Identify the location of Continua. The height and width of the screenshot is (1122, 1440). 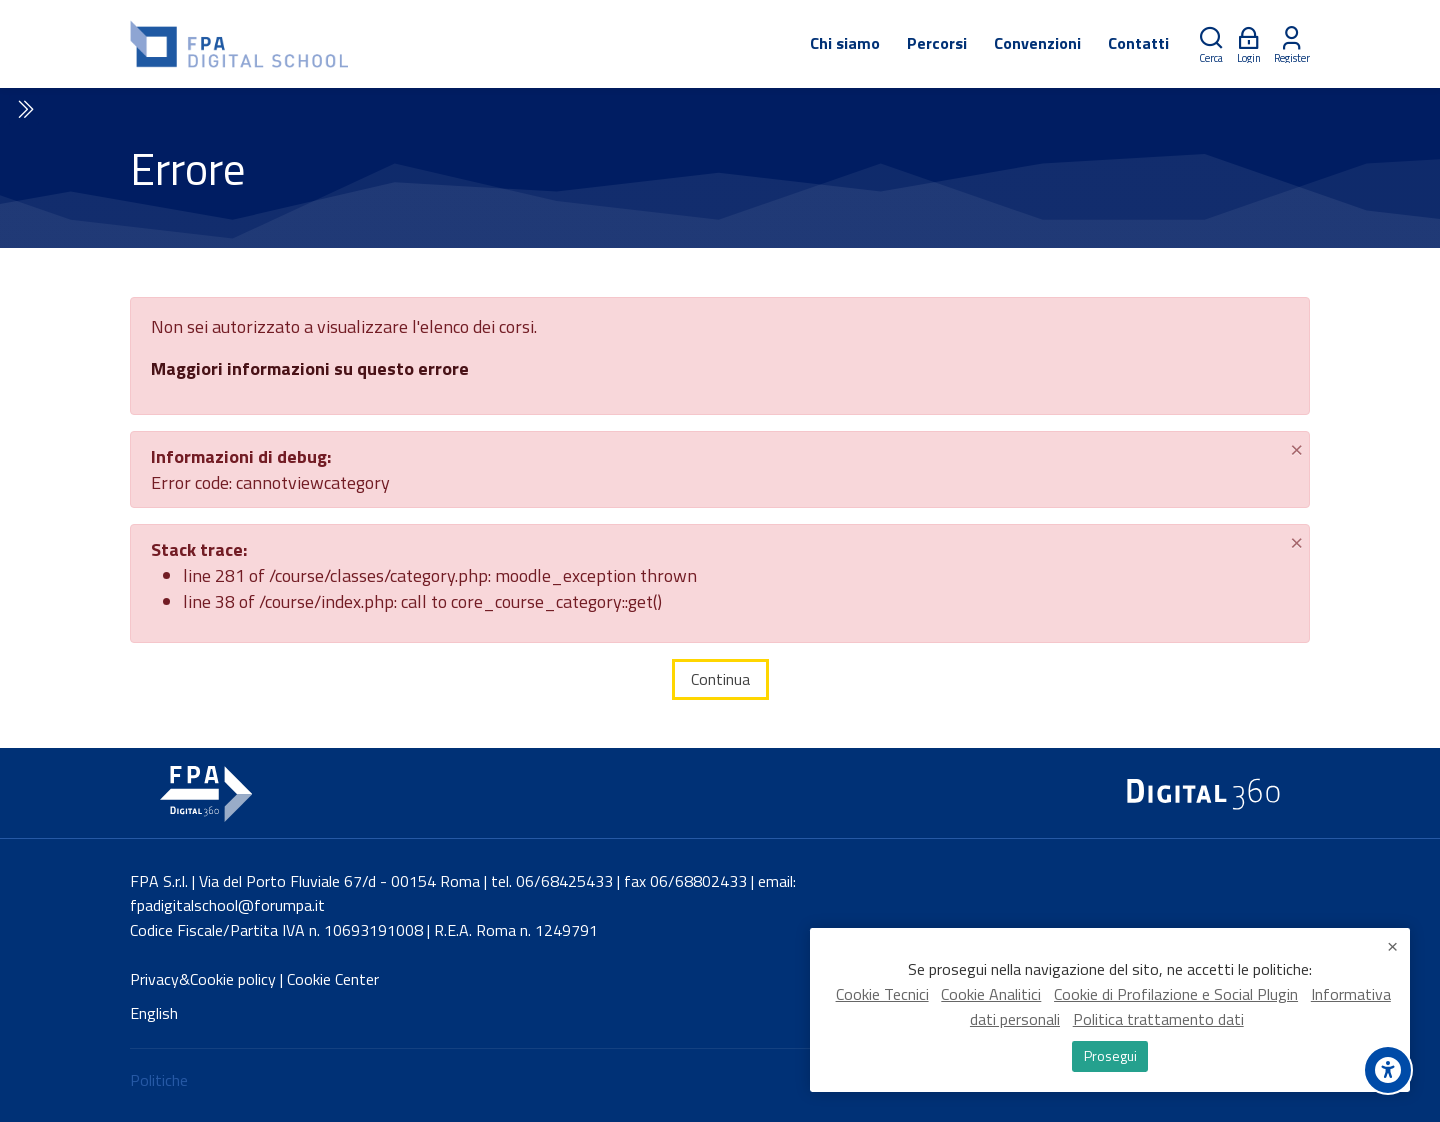
(720, 679).